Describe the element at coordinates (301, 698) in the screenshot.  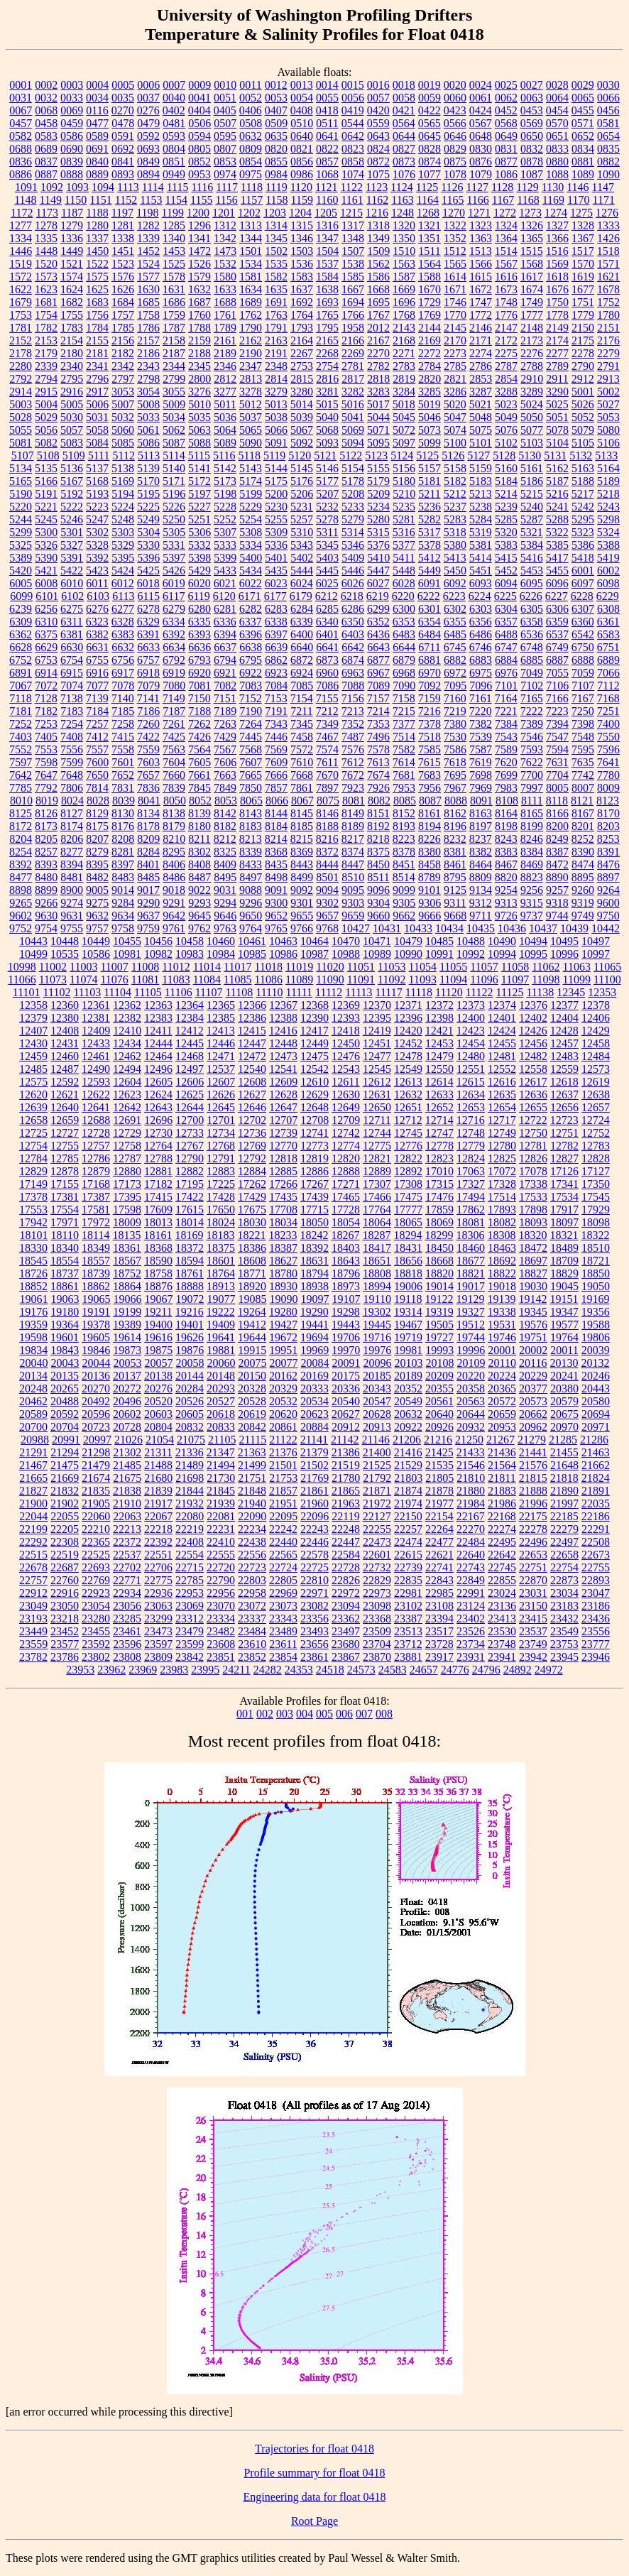
I see `7154` at that location.